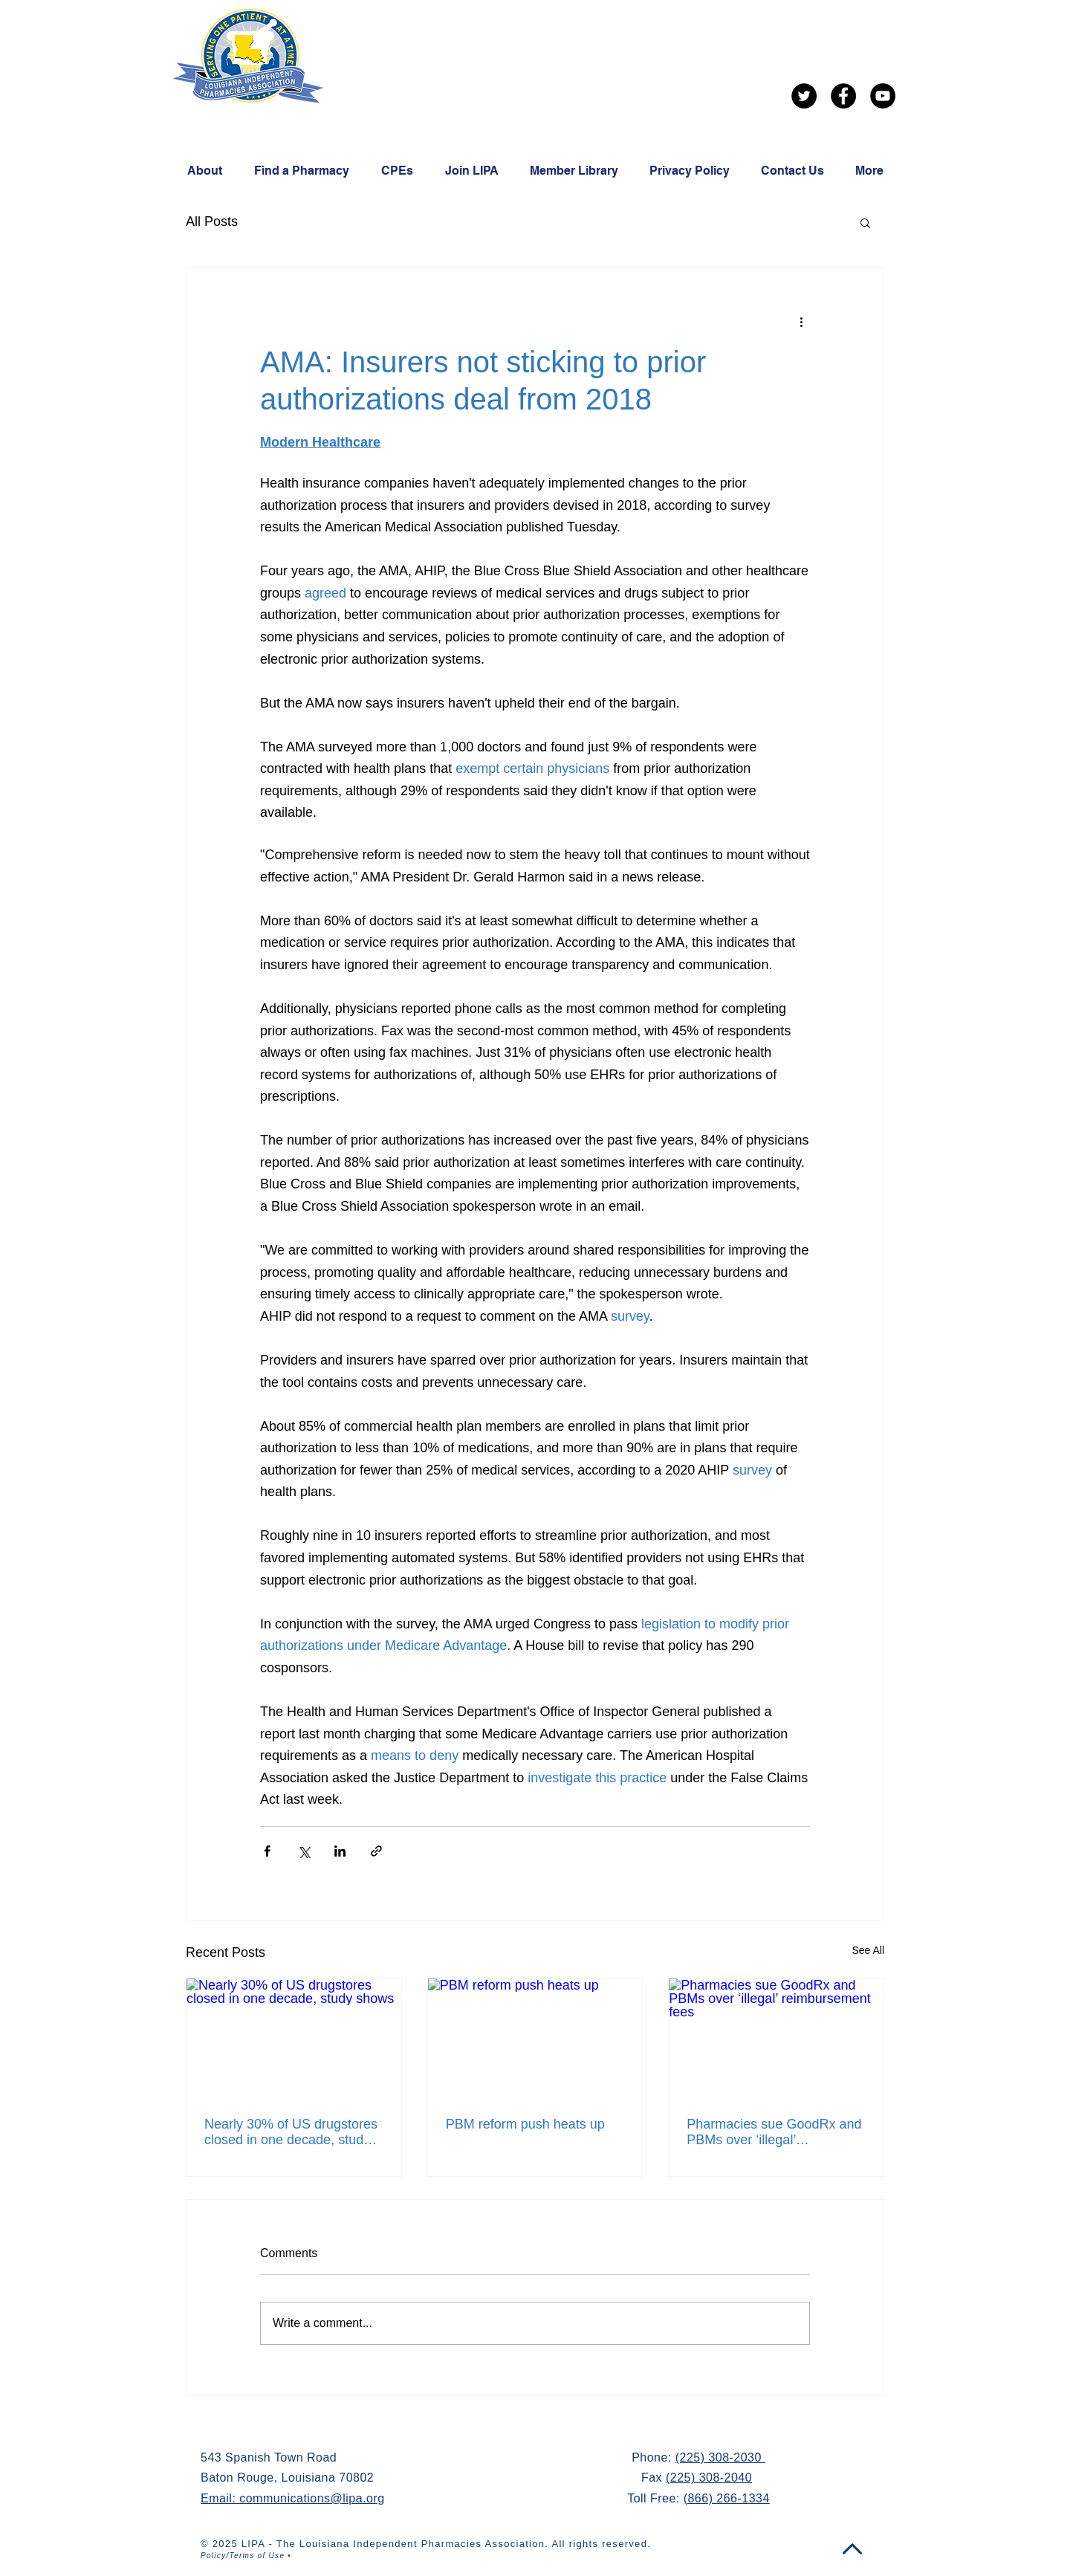  What do you see at coordinates (727, 2498) in the screenshot?
I see `(866) 266-1334` at bounding box center [727, 2498].